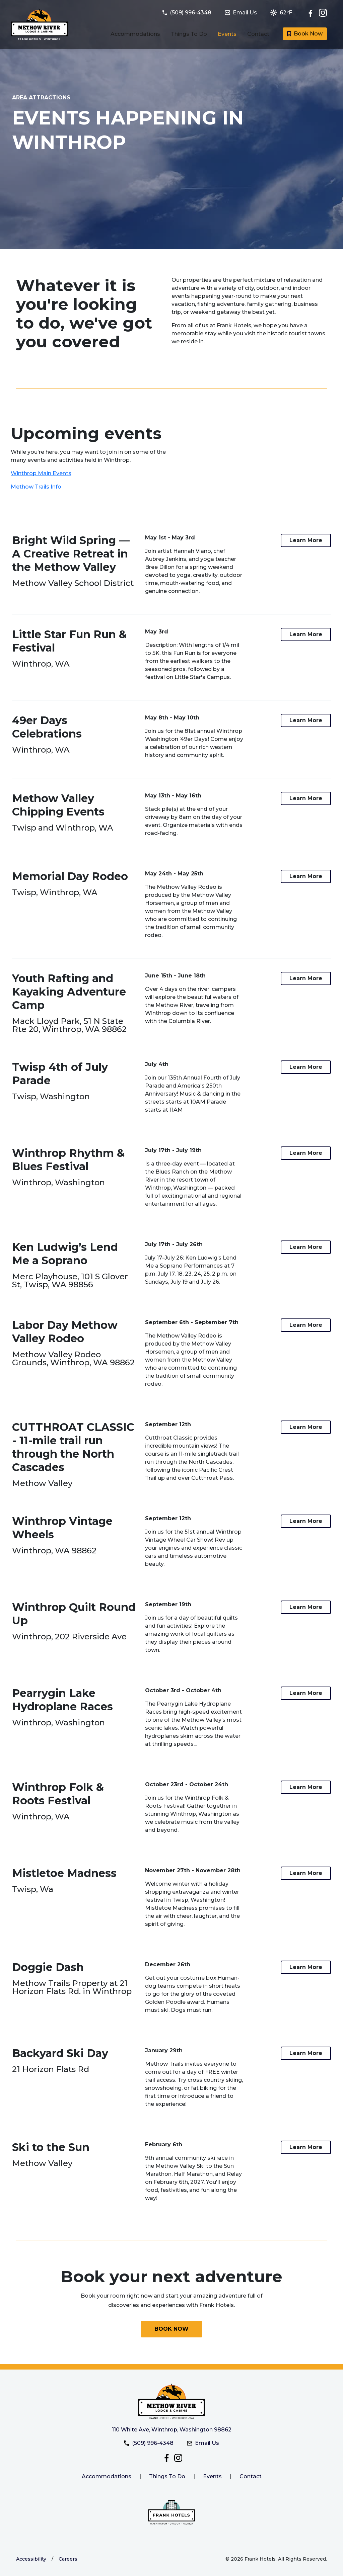 Image resolution: width=343 pixels, height=2576 pixels. I want to click on [Call Methow River Lodge and Cabins at (509) 996-4348], so click(190, 12).